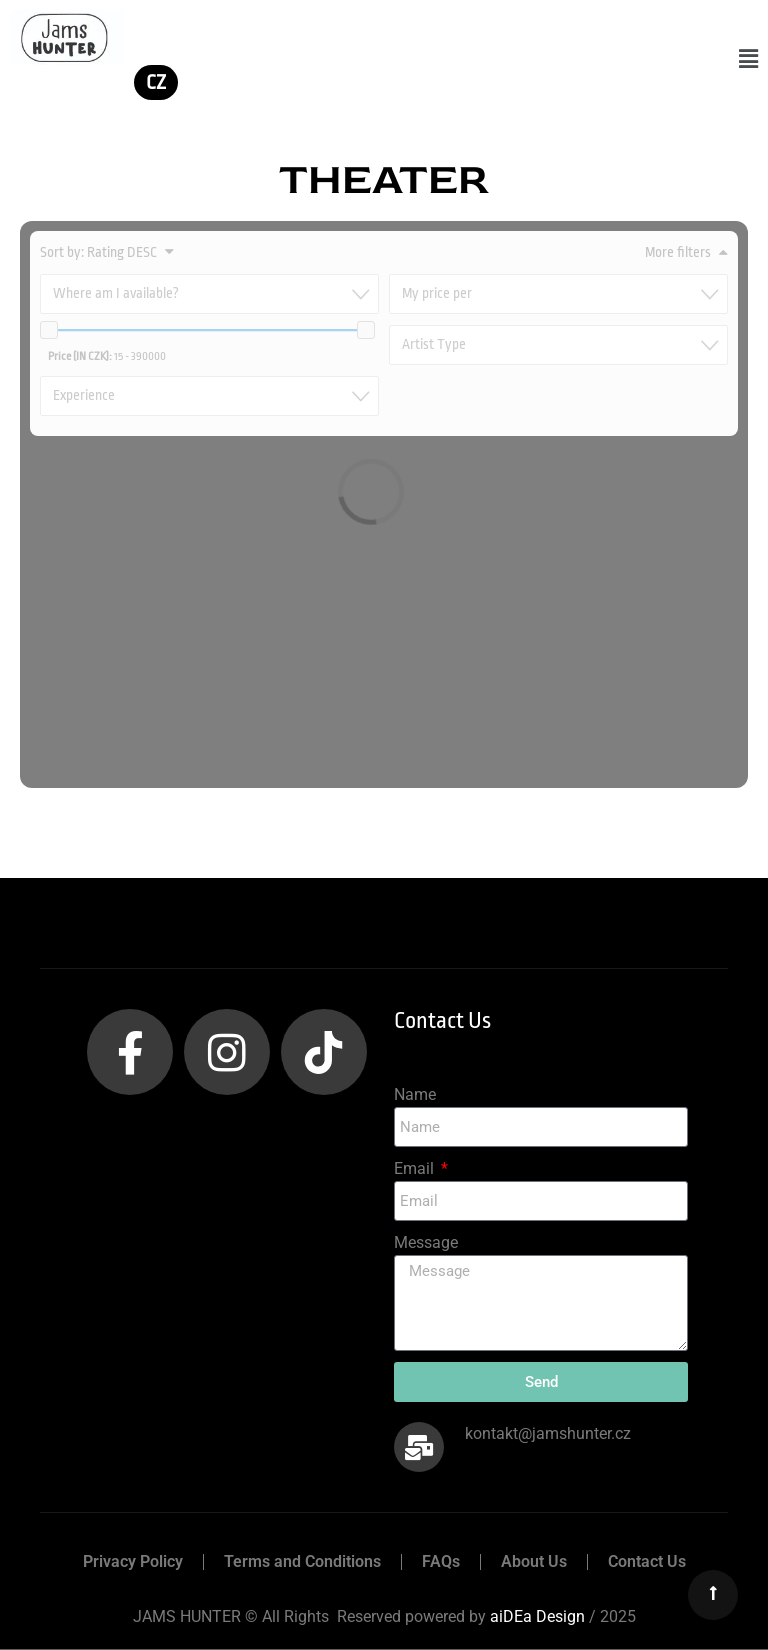  What do you see at coordinates (647, 1561) in the screenshot?
I see `Contact Us` at bounding box center [647, 1561].